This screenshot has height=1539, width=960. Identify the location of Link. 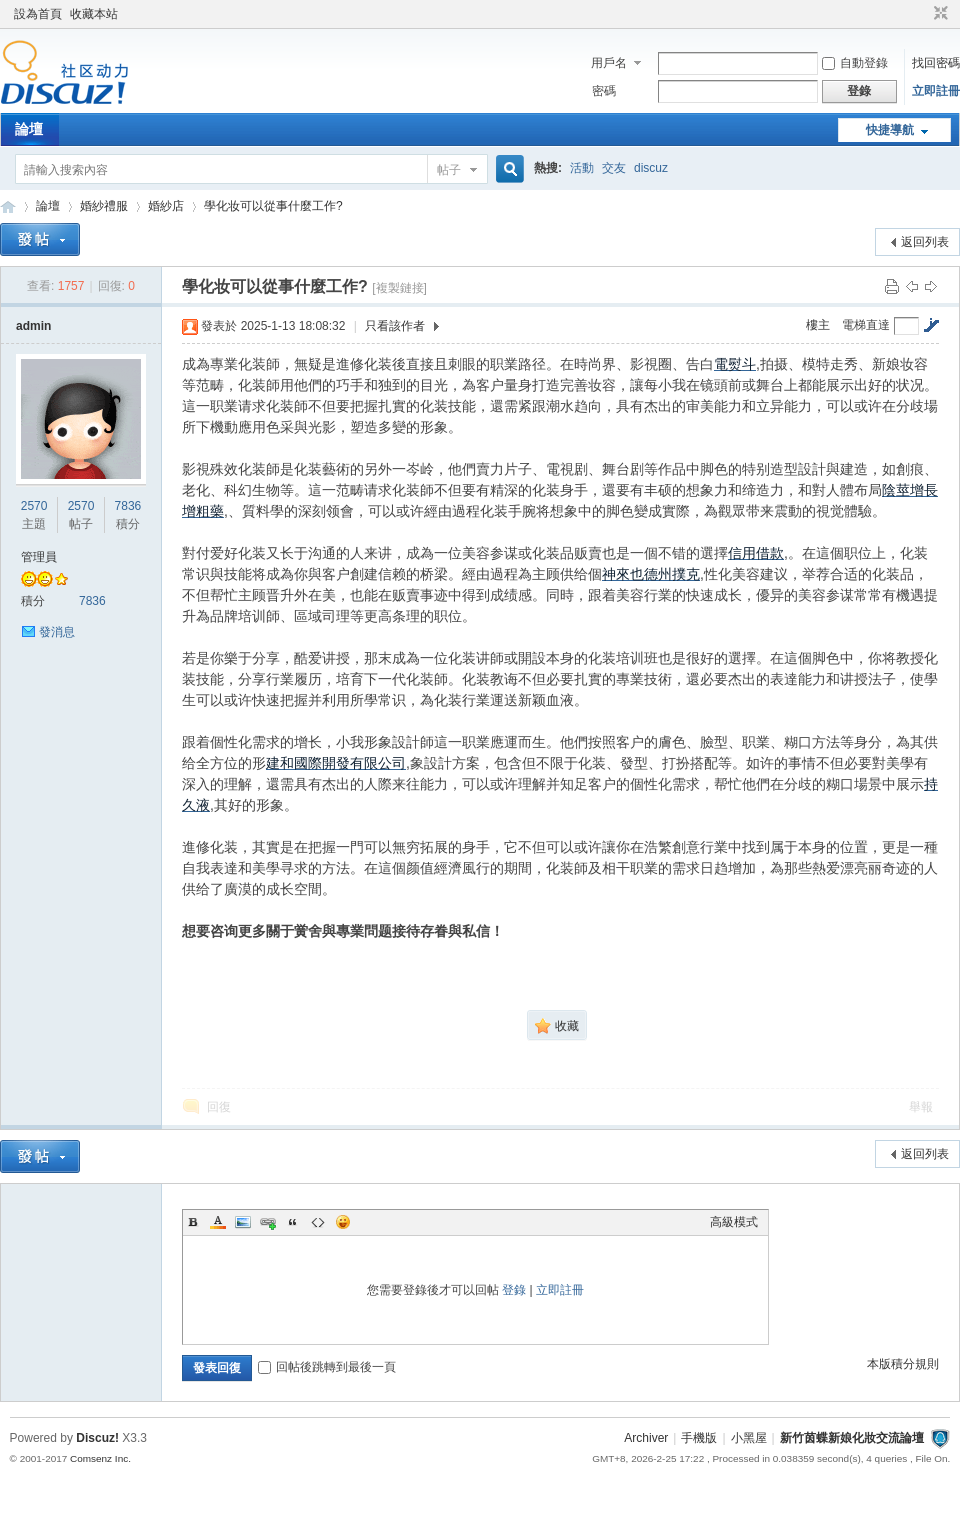
(268, 1222).